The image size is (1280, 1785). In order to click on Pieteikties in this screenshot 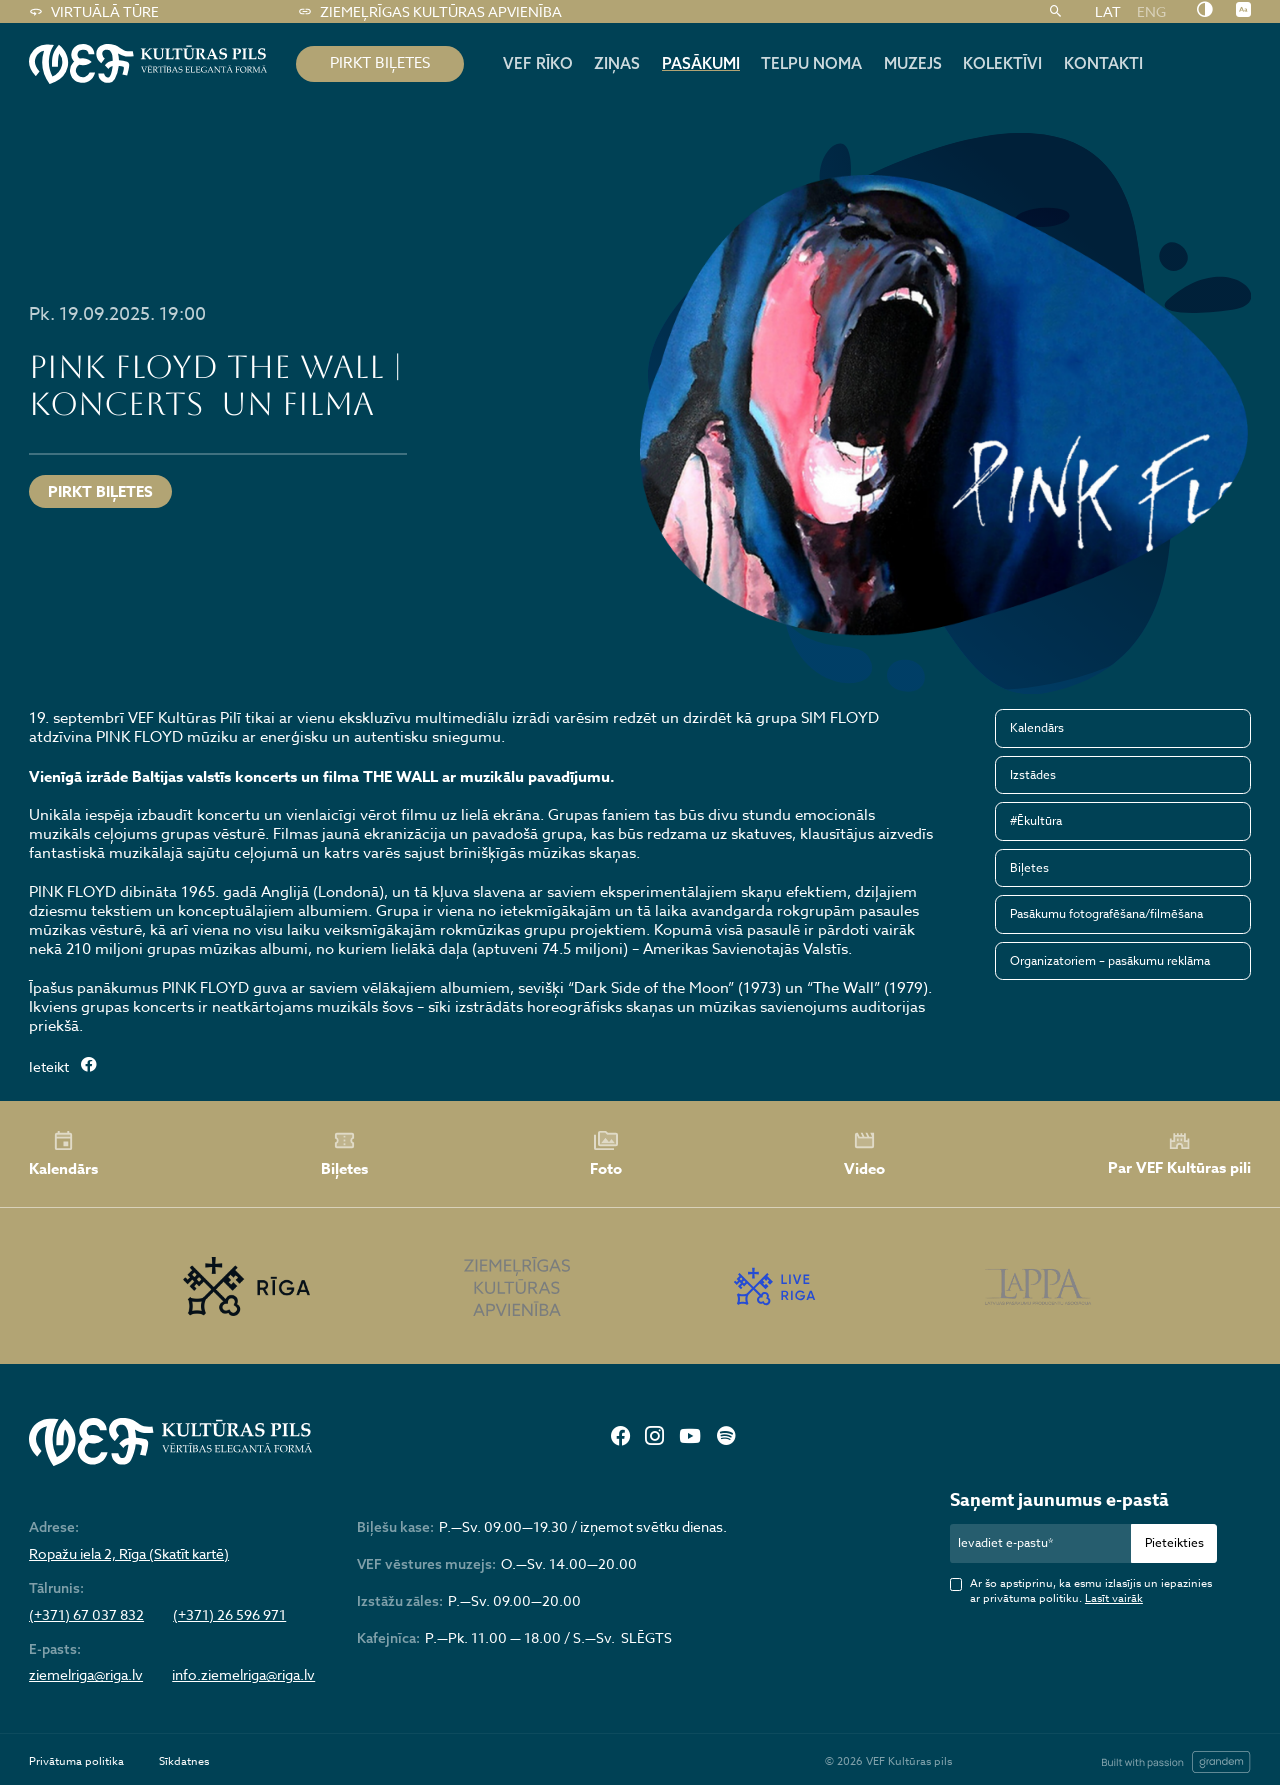, I will do `click(1174, 1542)`.